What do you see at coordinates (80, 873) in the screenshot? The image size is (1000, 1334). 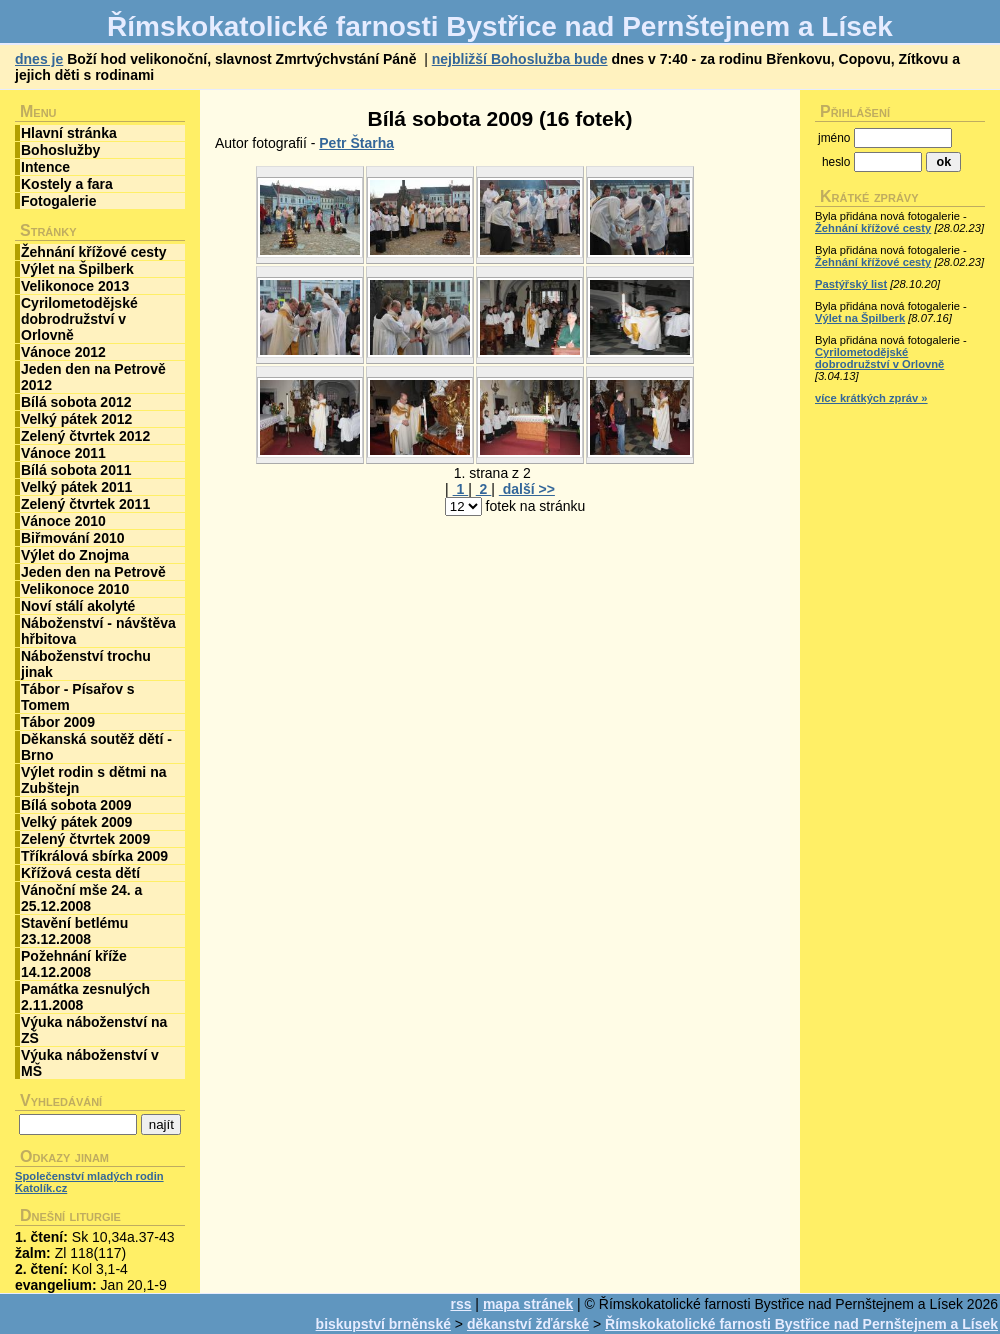 I see `Křížová cesta dětí` at bounding box center [80, 873].